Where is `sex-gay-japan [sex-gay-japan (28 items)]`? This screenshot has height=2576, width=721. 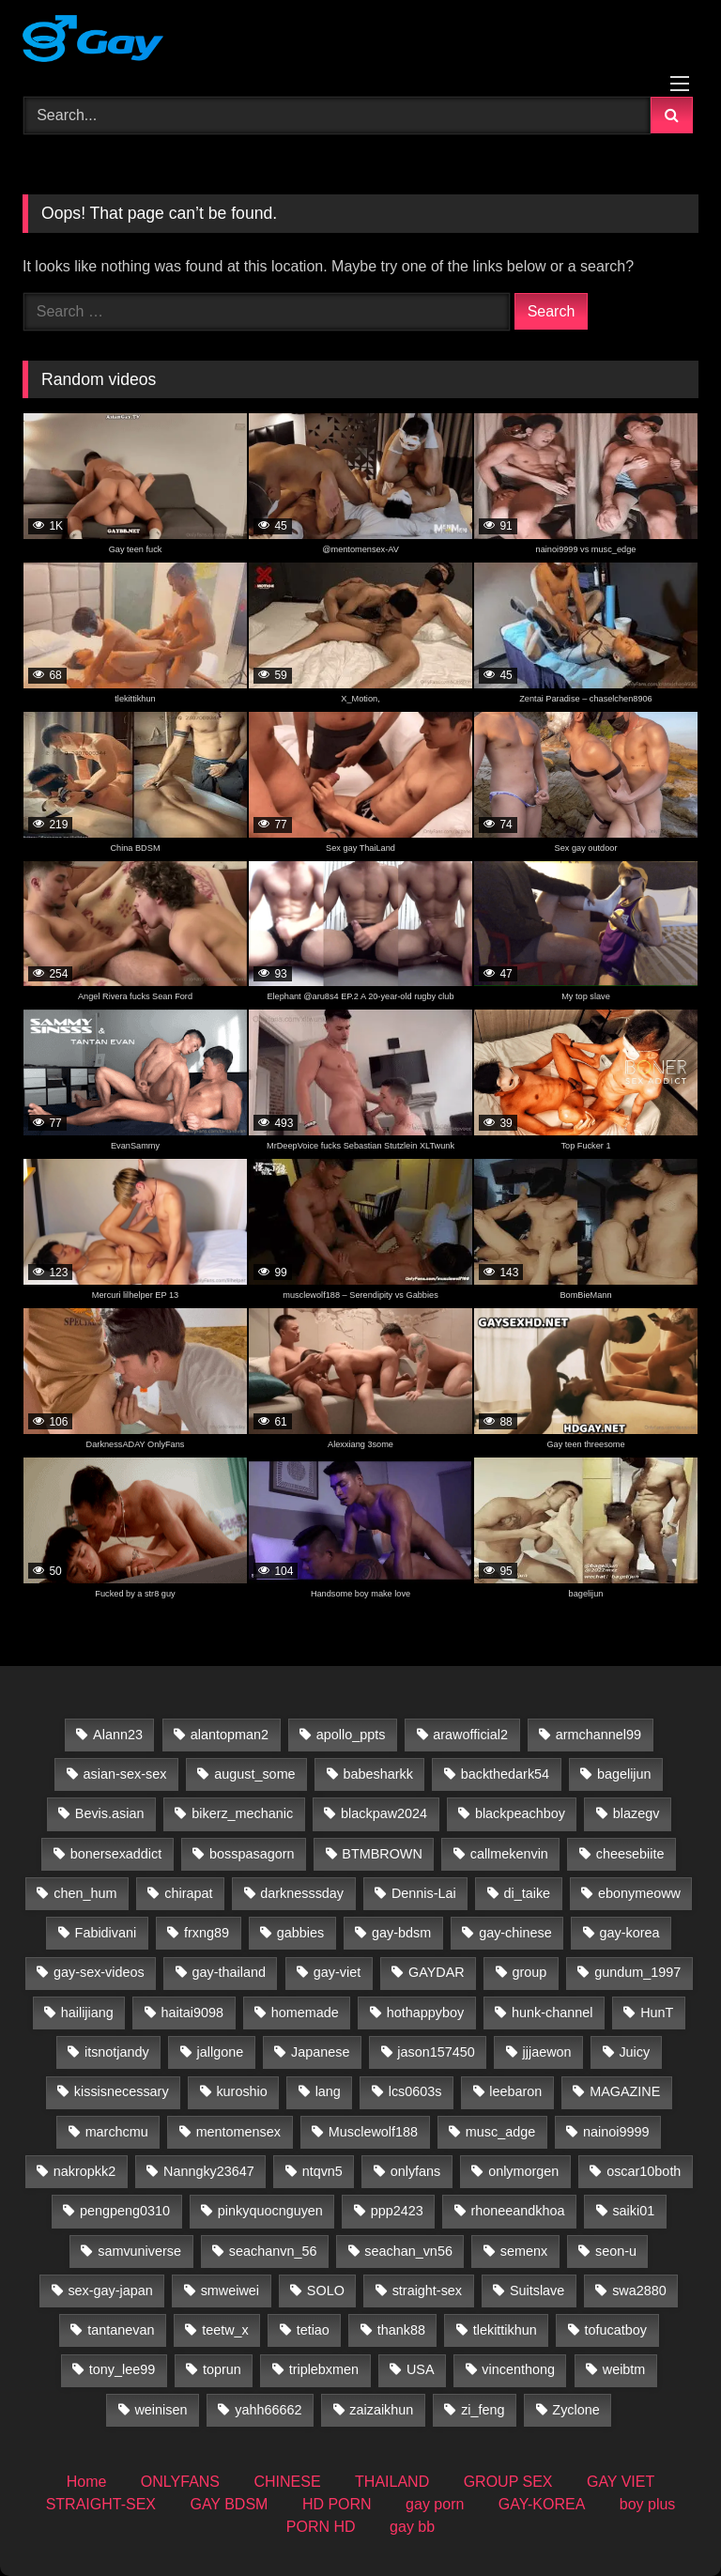 sex-gay-japan [sex-gay-japan (28 items)] is located at coordinates (110, 2290).